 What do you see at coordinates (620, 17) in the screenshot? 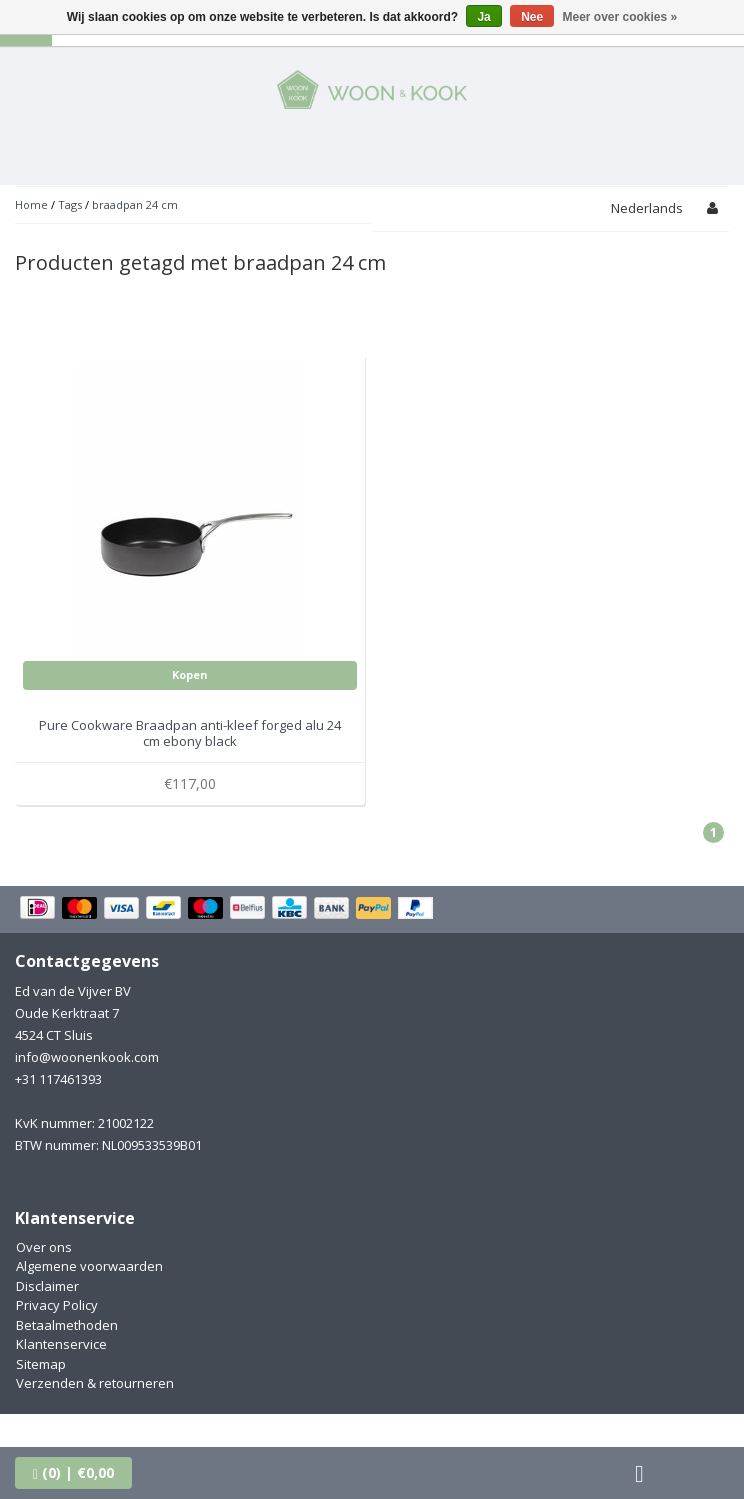
I see `Meer over cookies »` at bounding box center [620, 17].